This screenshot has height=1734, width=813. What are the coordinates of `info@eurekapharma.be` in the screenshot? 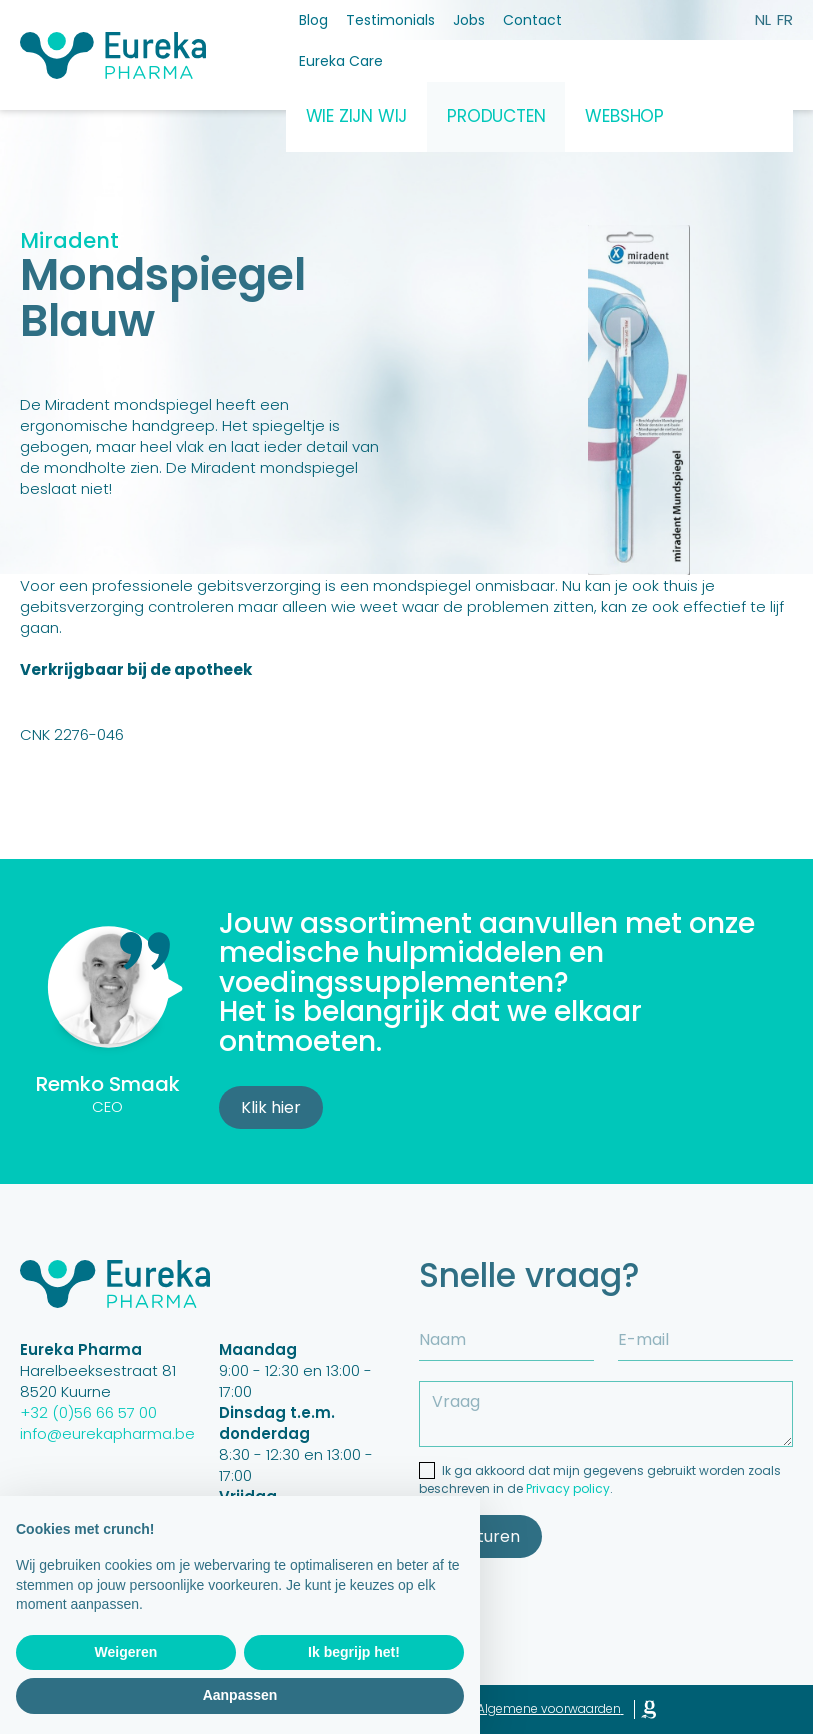 It's located at (107, 1433).